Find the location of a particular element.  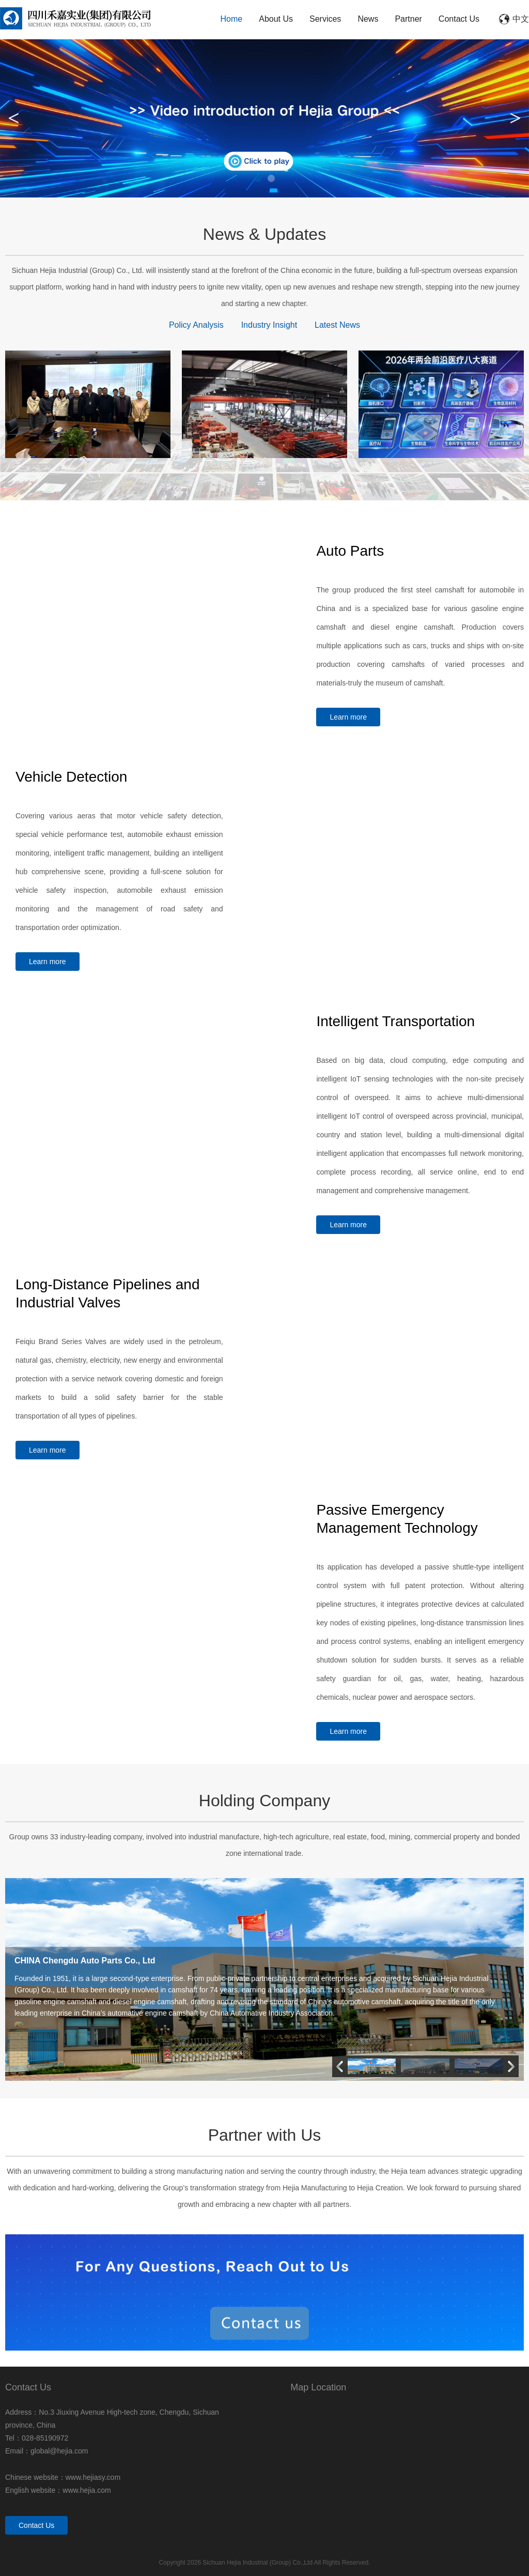

Holding Company is located at coordinates (264, 1800).